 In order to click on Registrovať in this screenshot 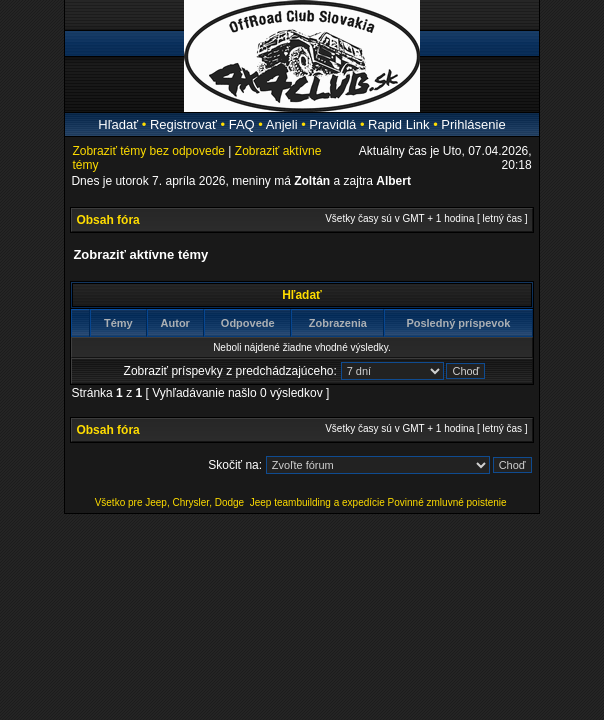, I will do `click(183, 124)`.